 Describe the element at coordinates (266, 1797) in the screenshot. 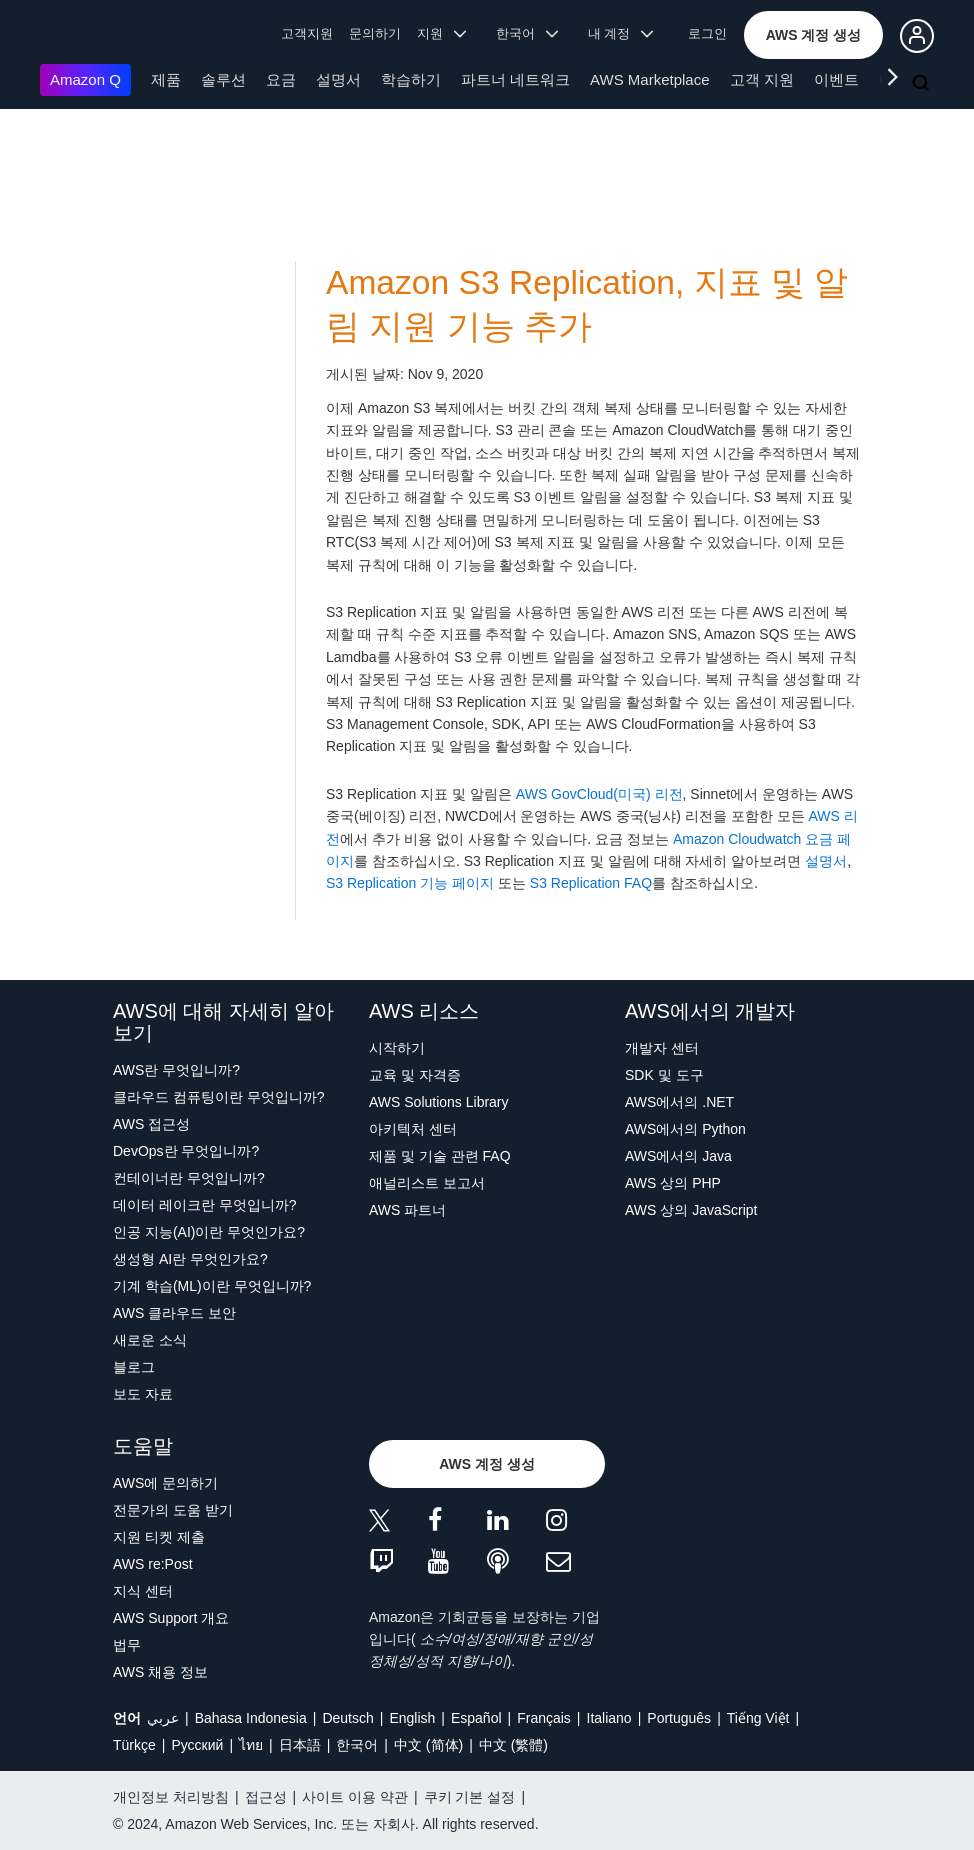

I see `접근성` at that location.